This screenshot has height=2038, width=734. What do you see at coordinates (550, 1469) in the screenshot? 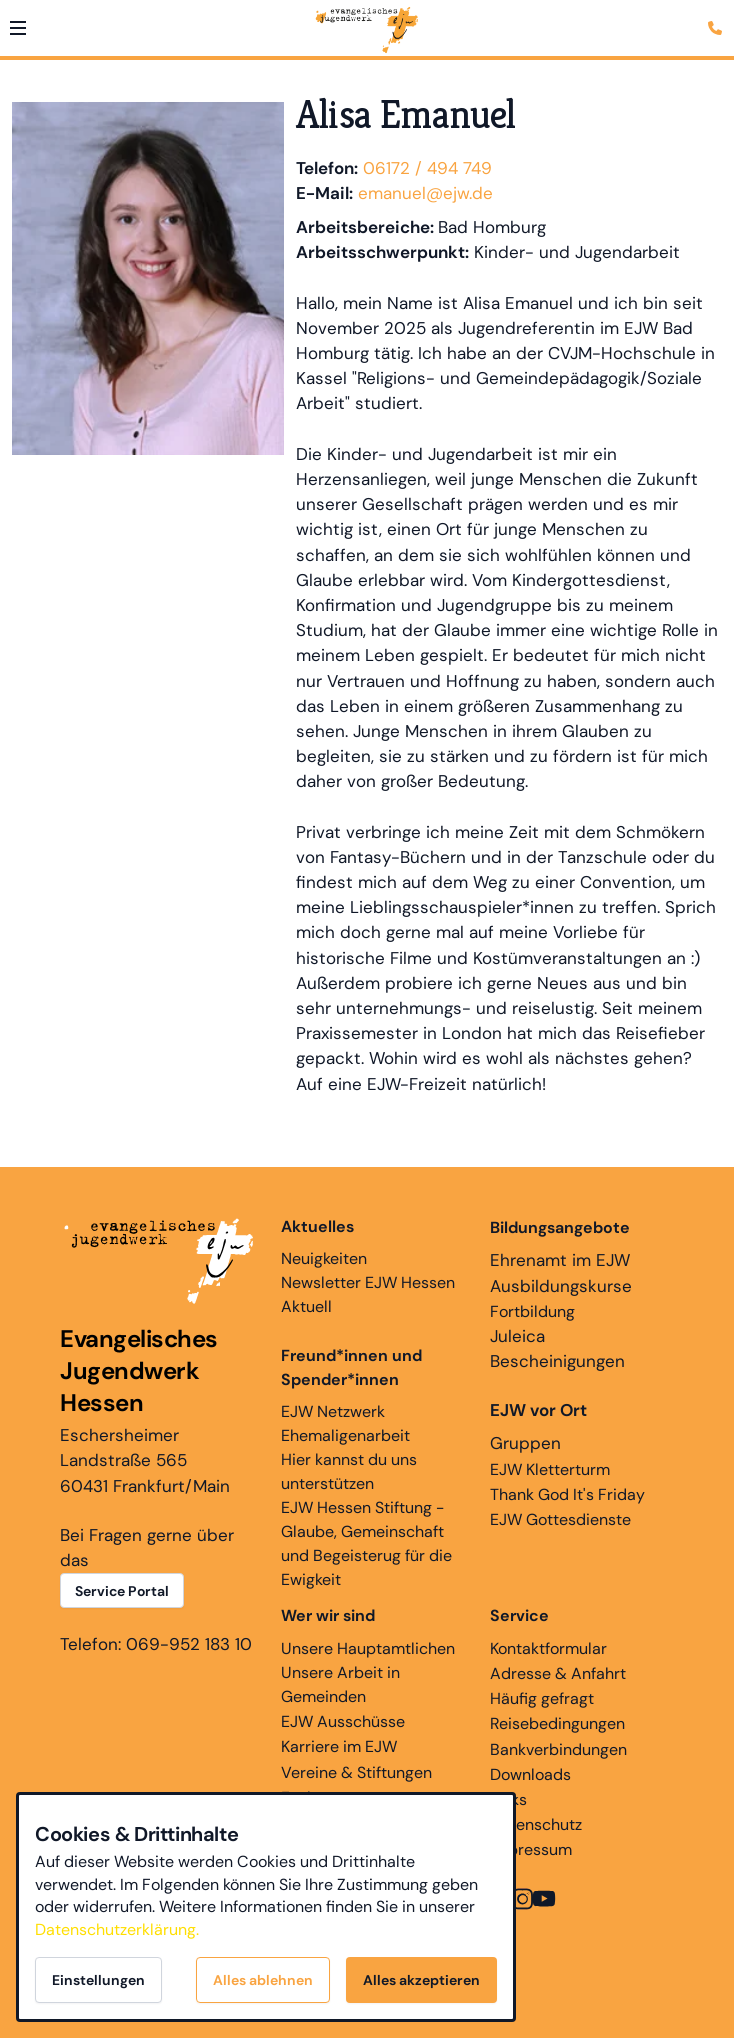
I see `EJW Kletterturm` at bounding box center [550, 1469].